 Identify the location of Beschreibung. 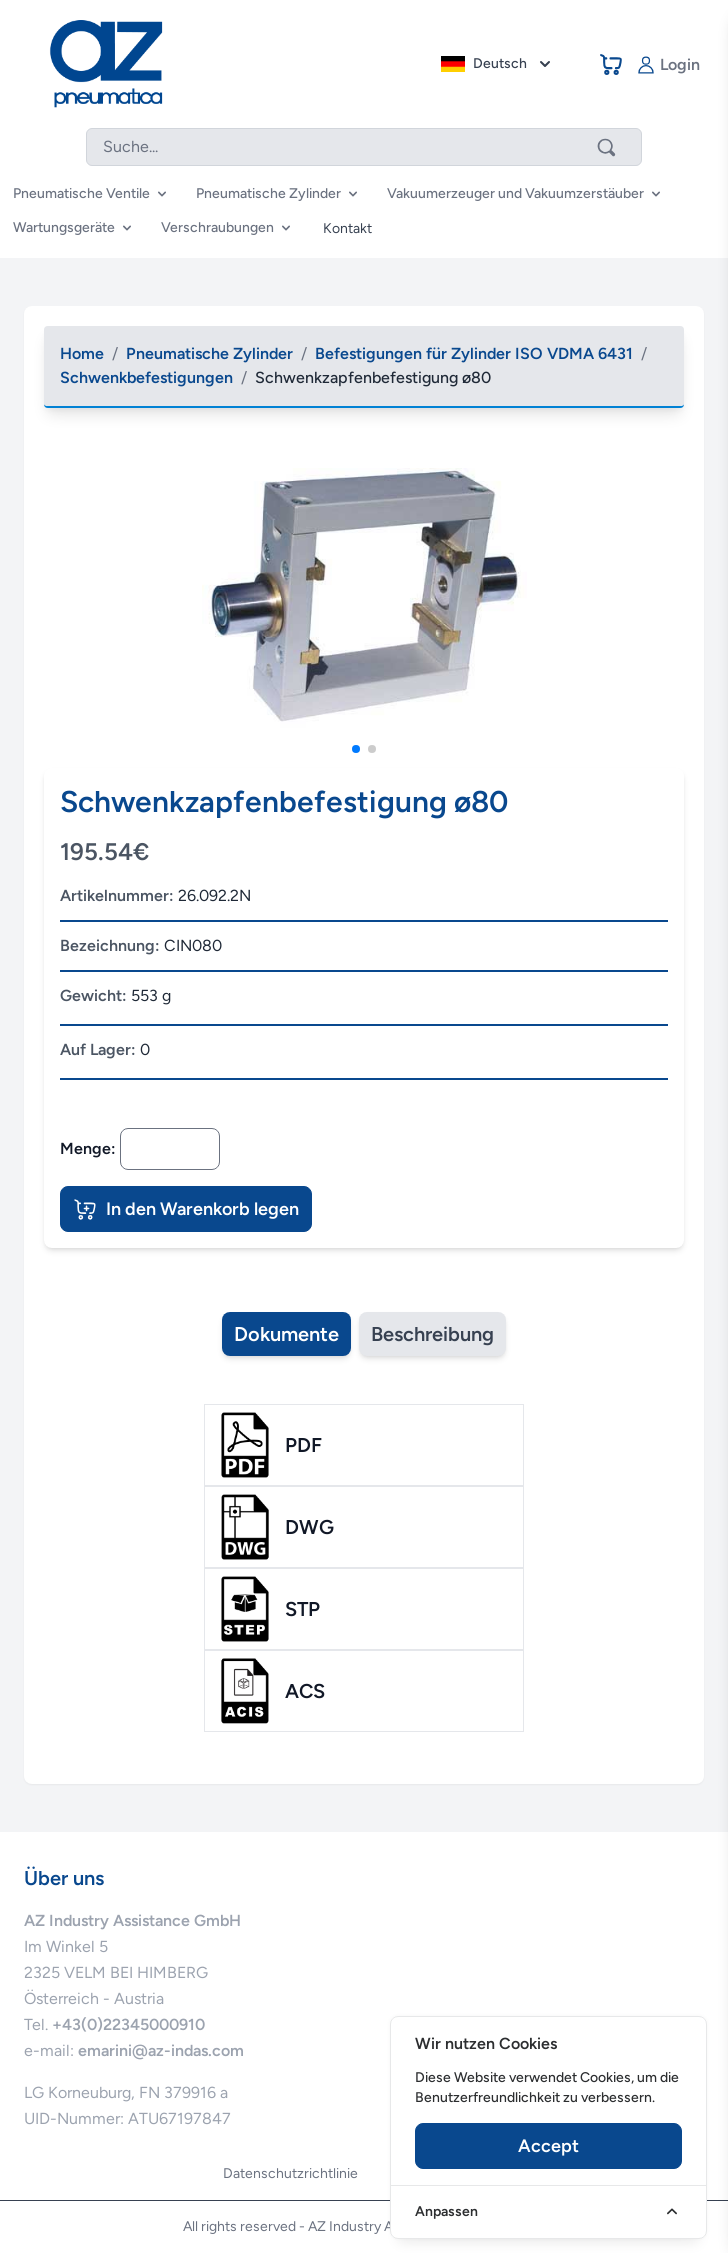
(432, 1334).